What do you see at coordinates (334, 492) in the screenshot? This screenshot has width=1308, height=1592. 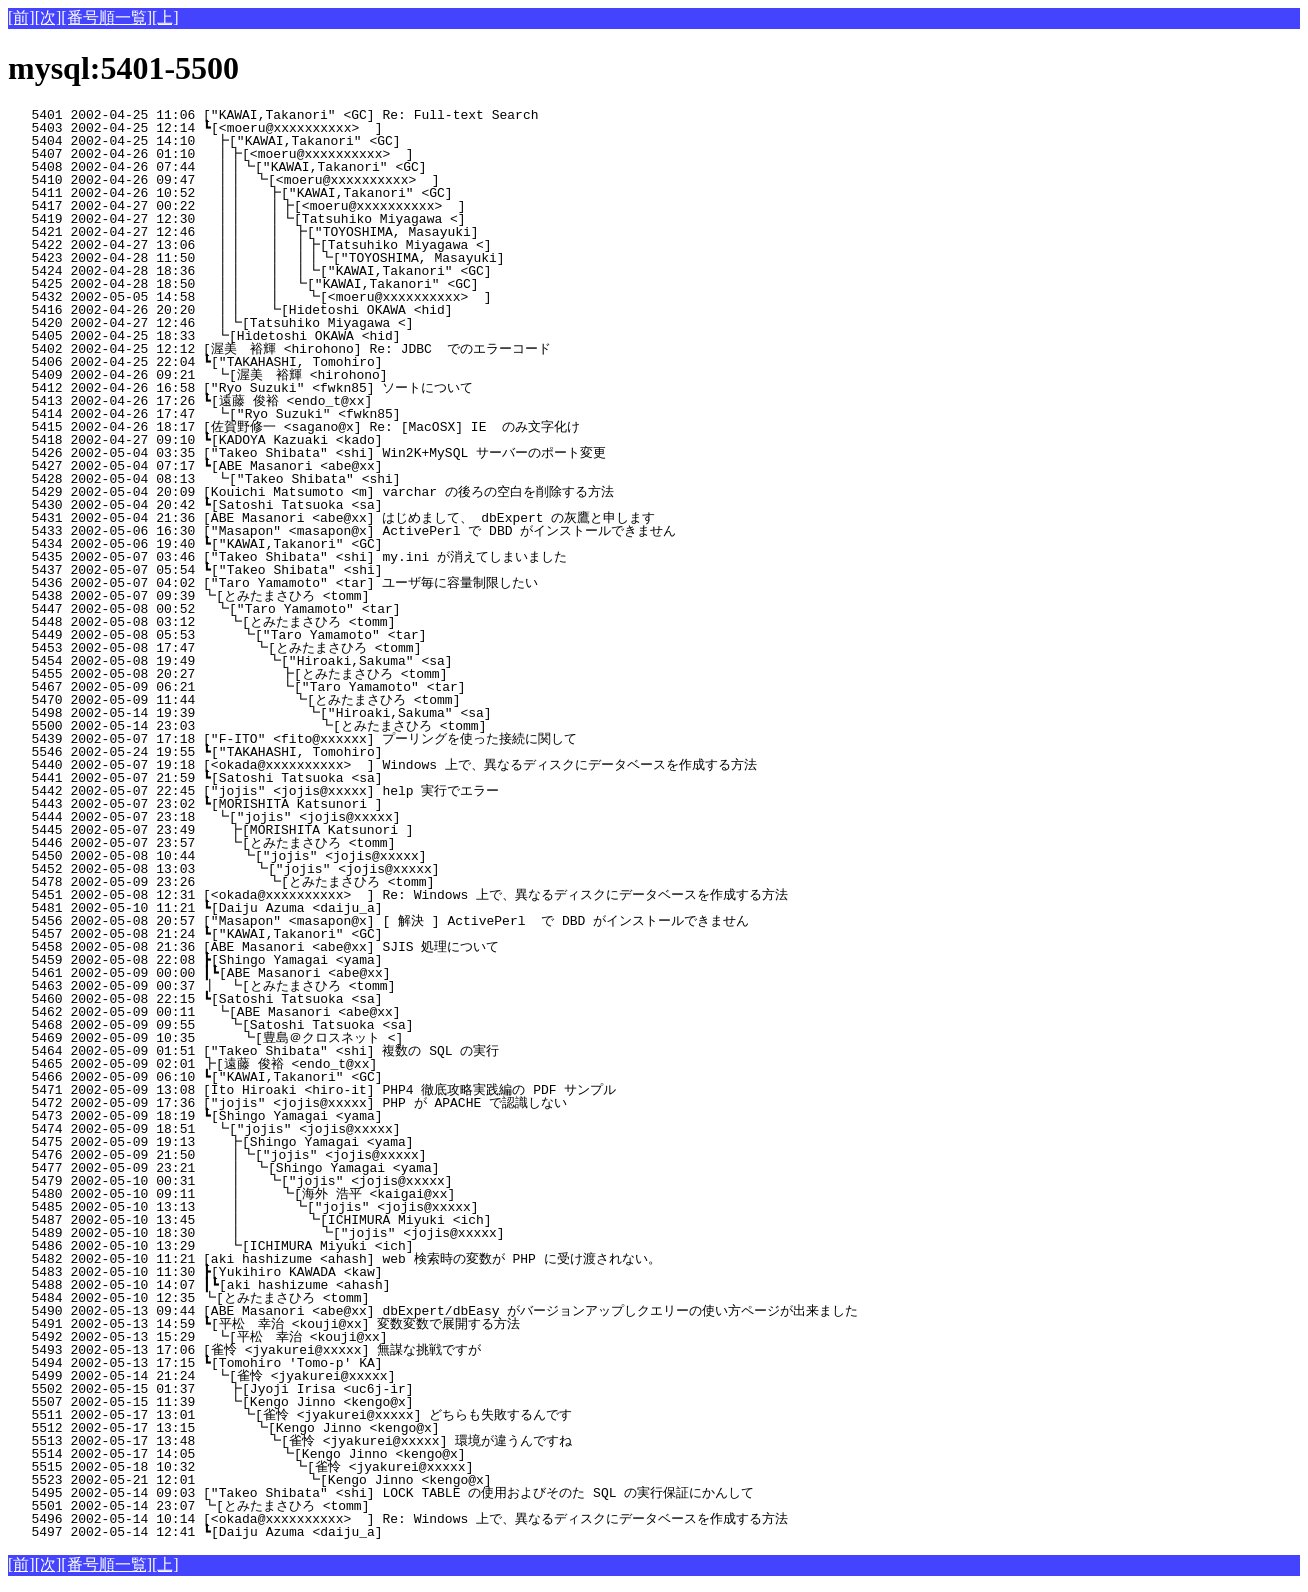 I see `5429 2002-05-04 20:09 [Kouichi Matsumoto <m] varchar の後ろの空白を削除する方法` at bounding box center [334, 492].